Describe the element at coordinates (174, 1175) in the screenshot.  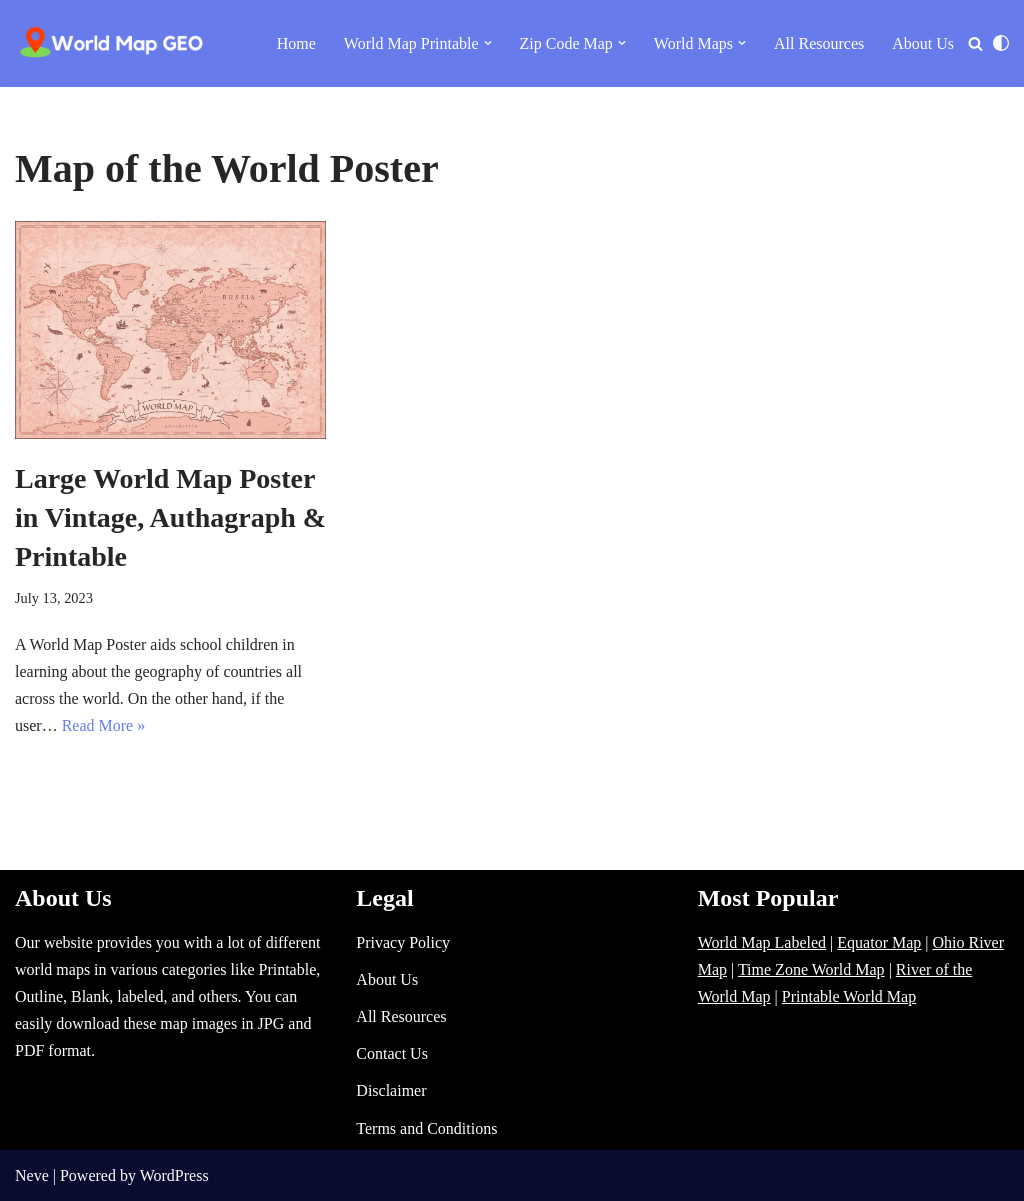
I see `WordPress` at that location.